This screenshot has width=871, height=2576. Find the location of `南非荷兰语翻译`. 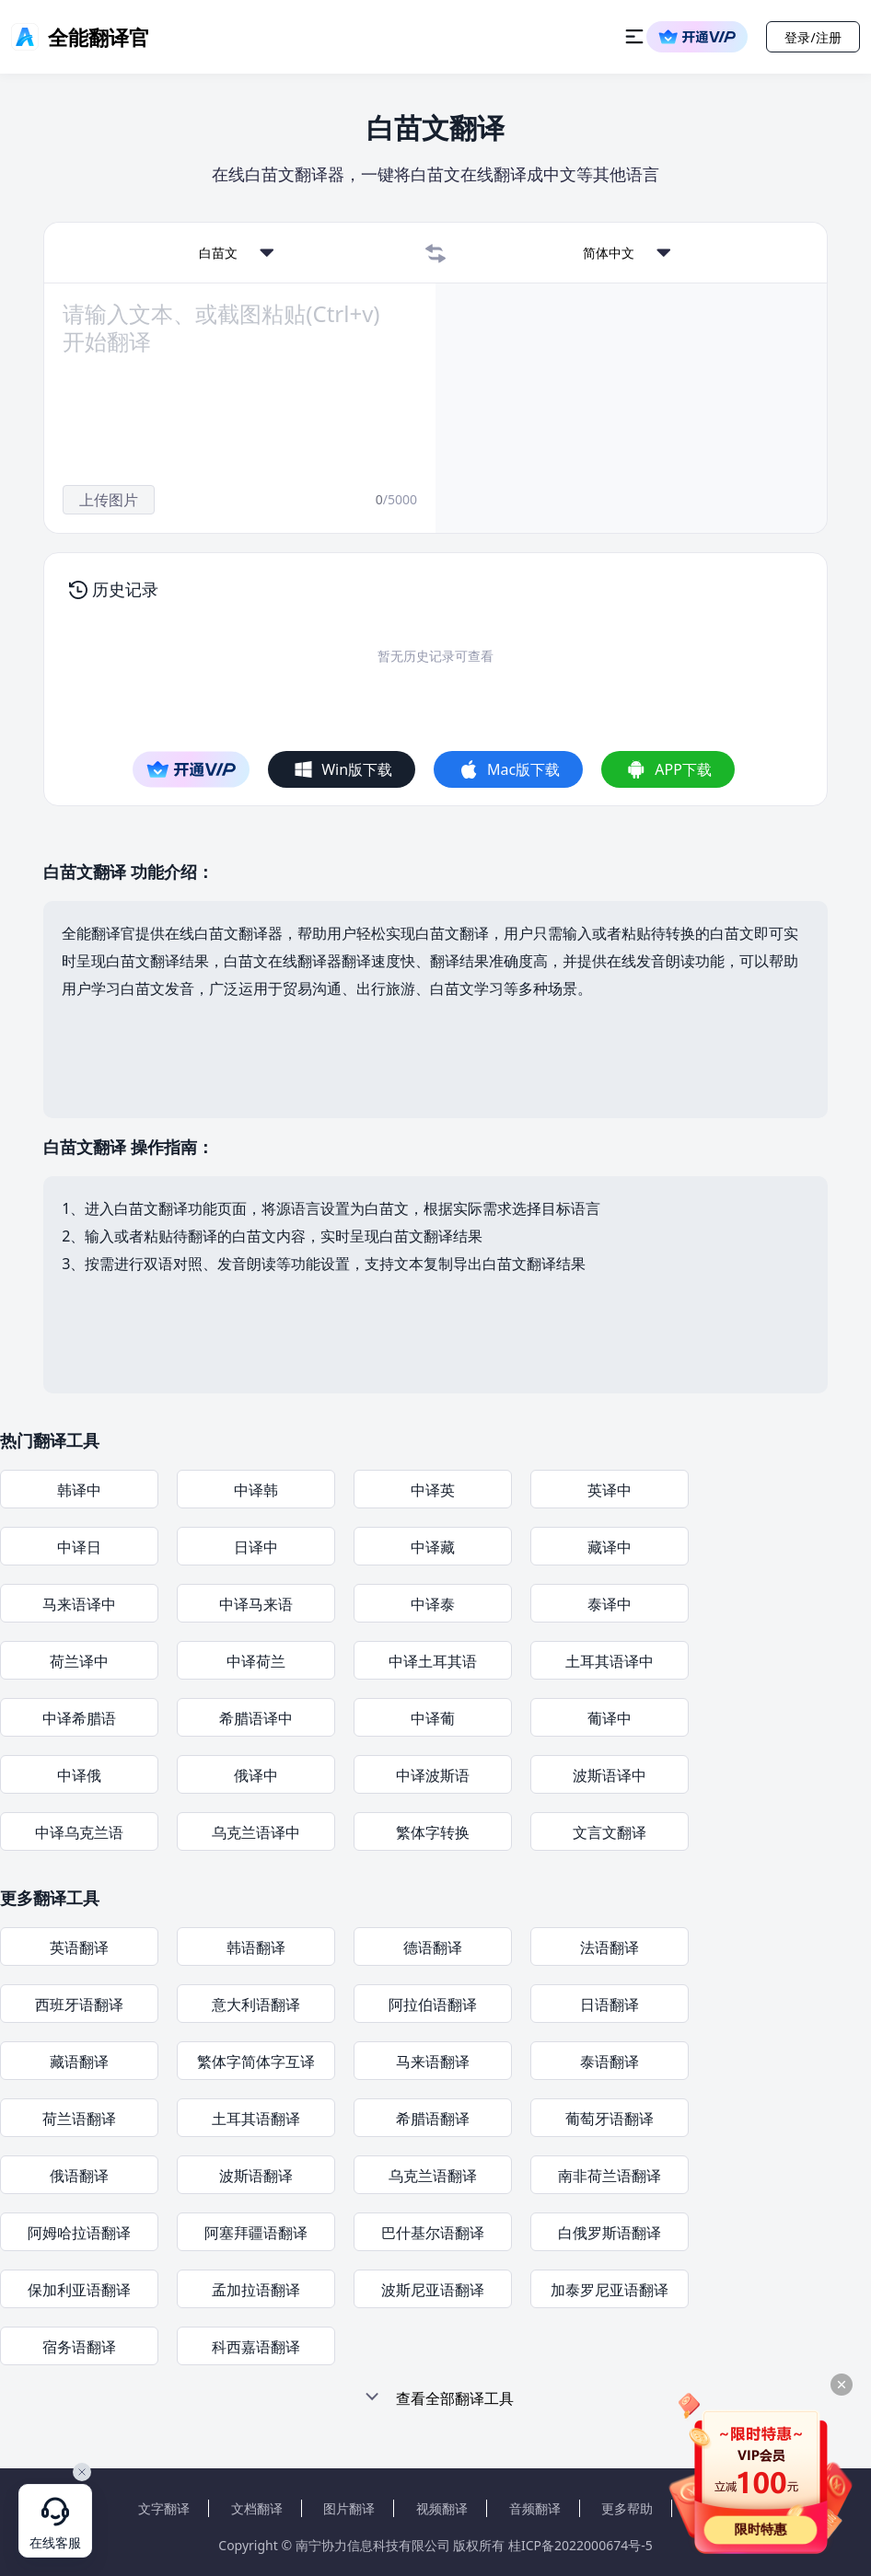

南非荷兰语翻译 is located at coordinates (609, 2176).